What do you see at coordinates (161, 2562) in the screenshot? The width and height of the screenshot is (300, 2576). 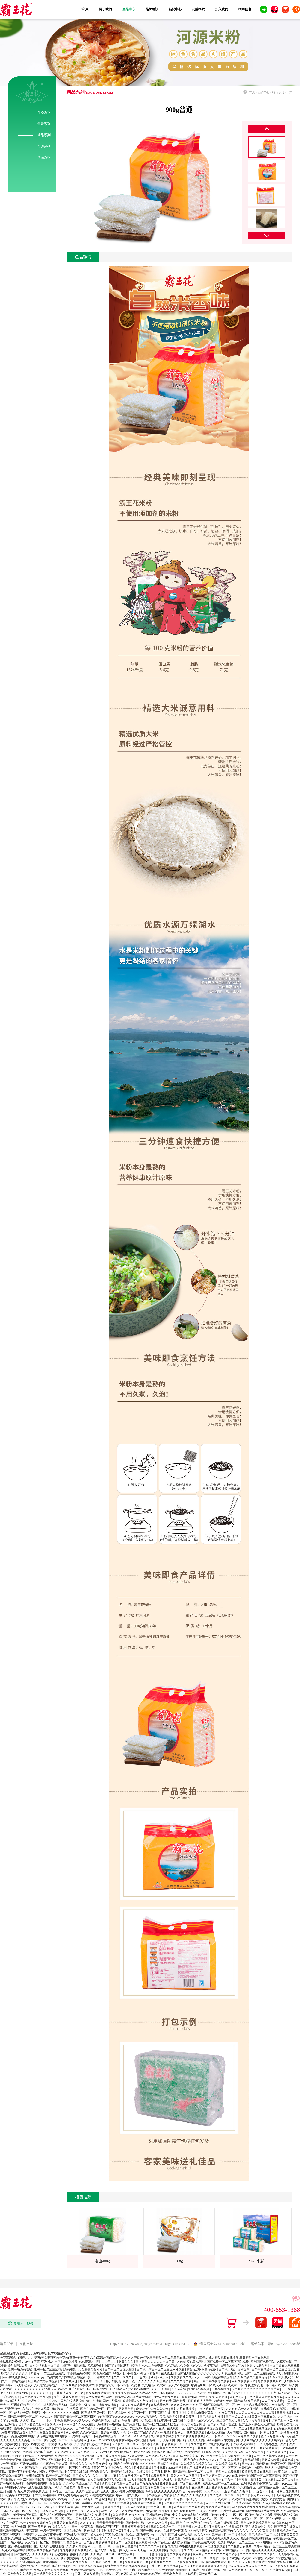 I see `香蕉视频久久久` at bounding box center [161, 2562].